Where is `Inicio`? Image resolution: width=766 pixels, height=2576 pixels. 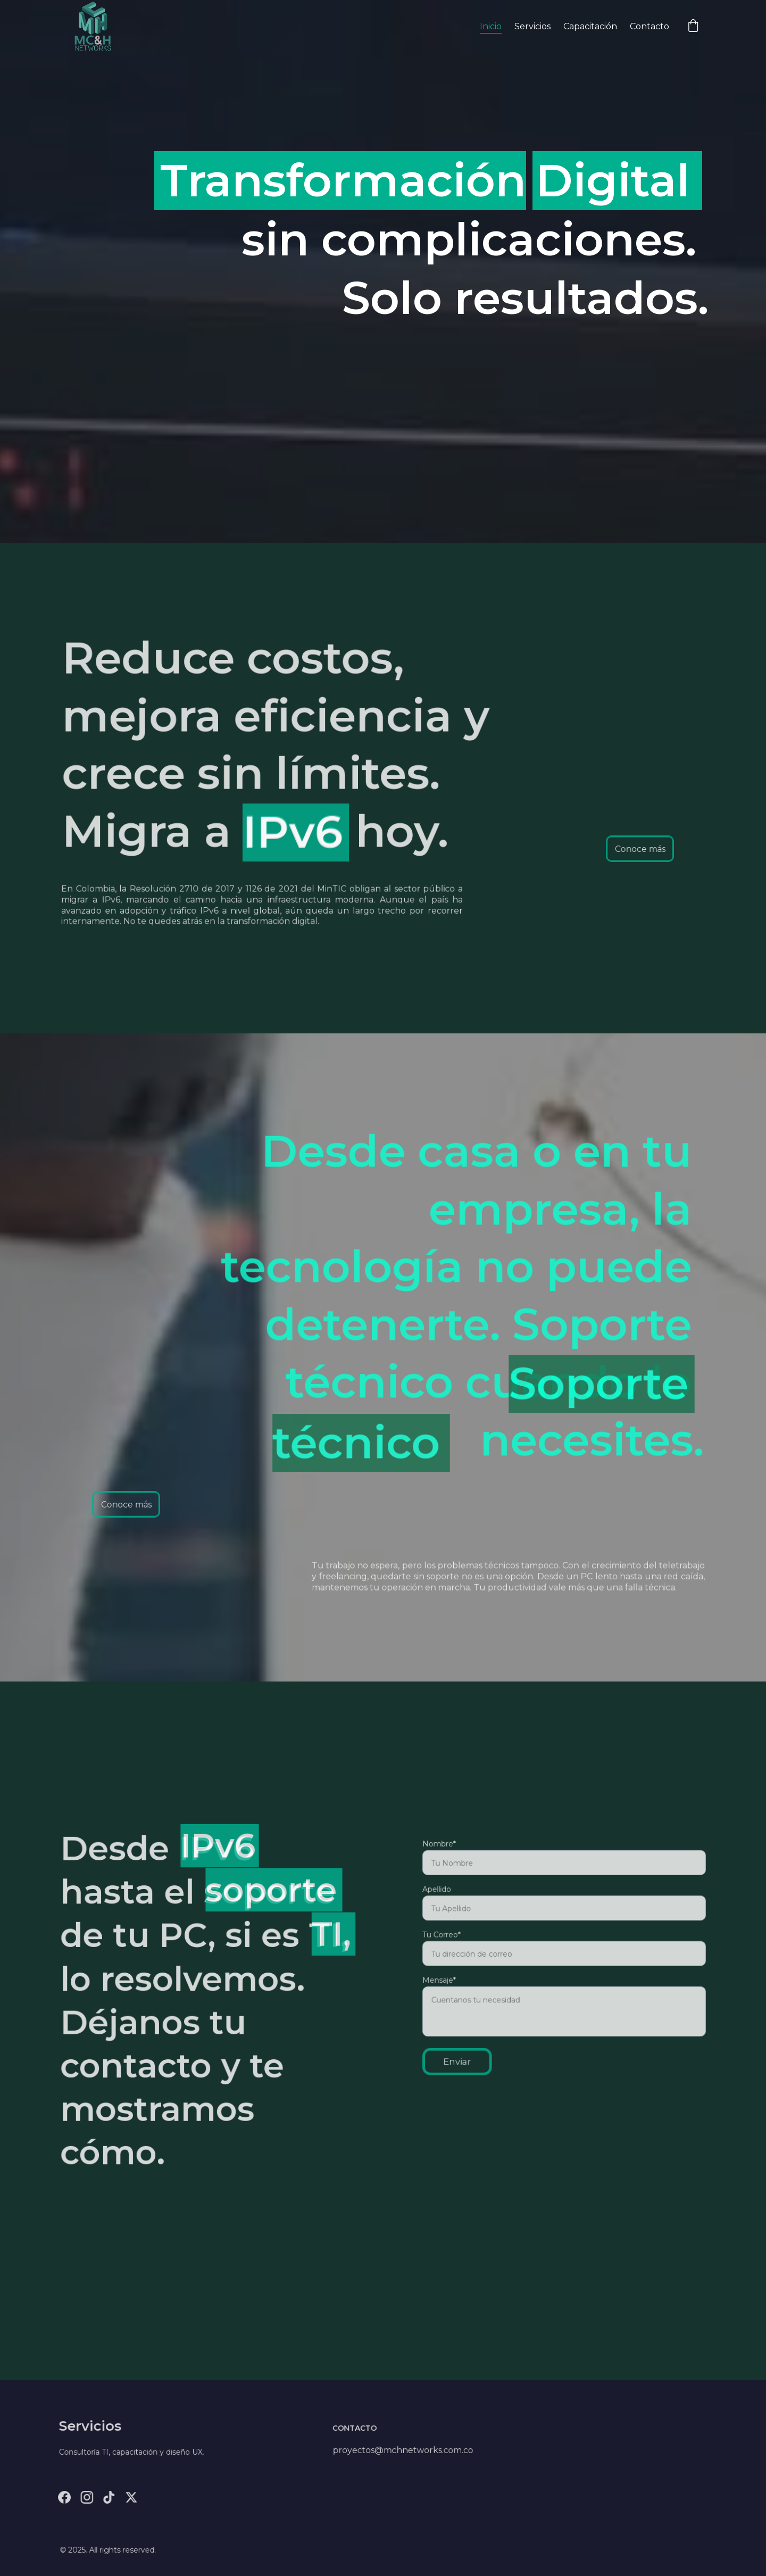
Inicio is located at coordinates (491, 26).